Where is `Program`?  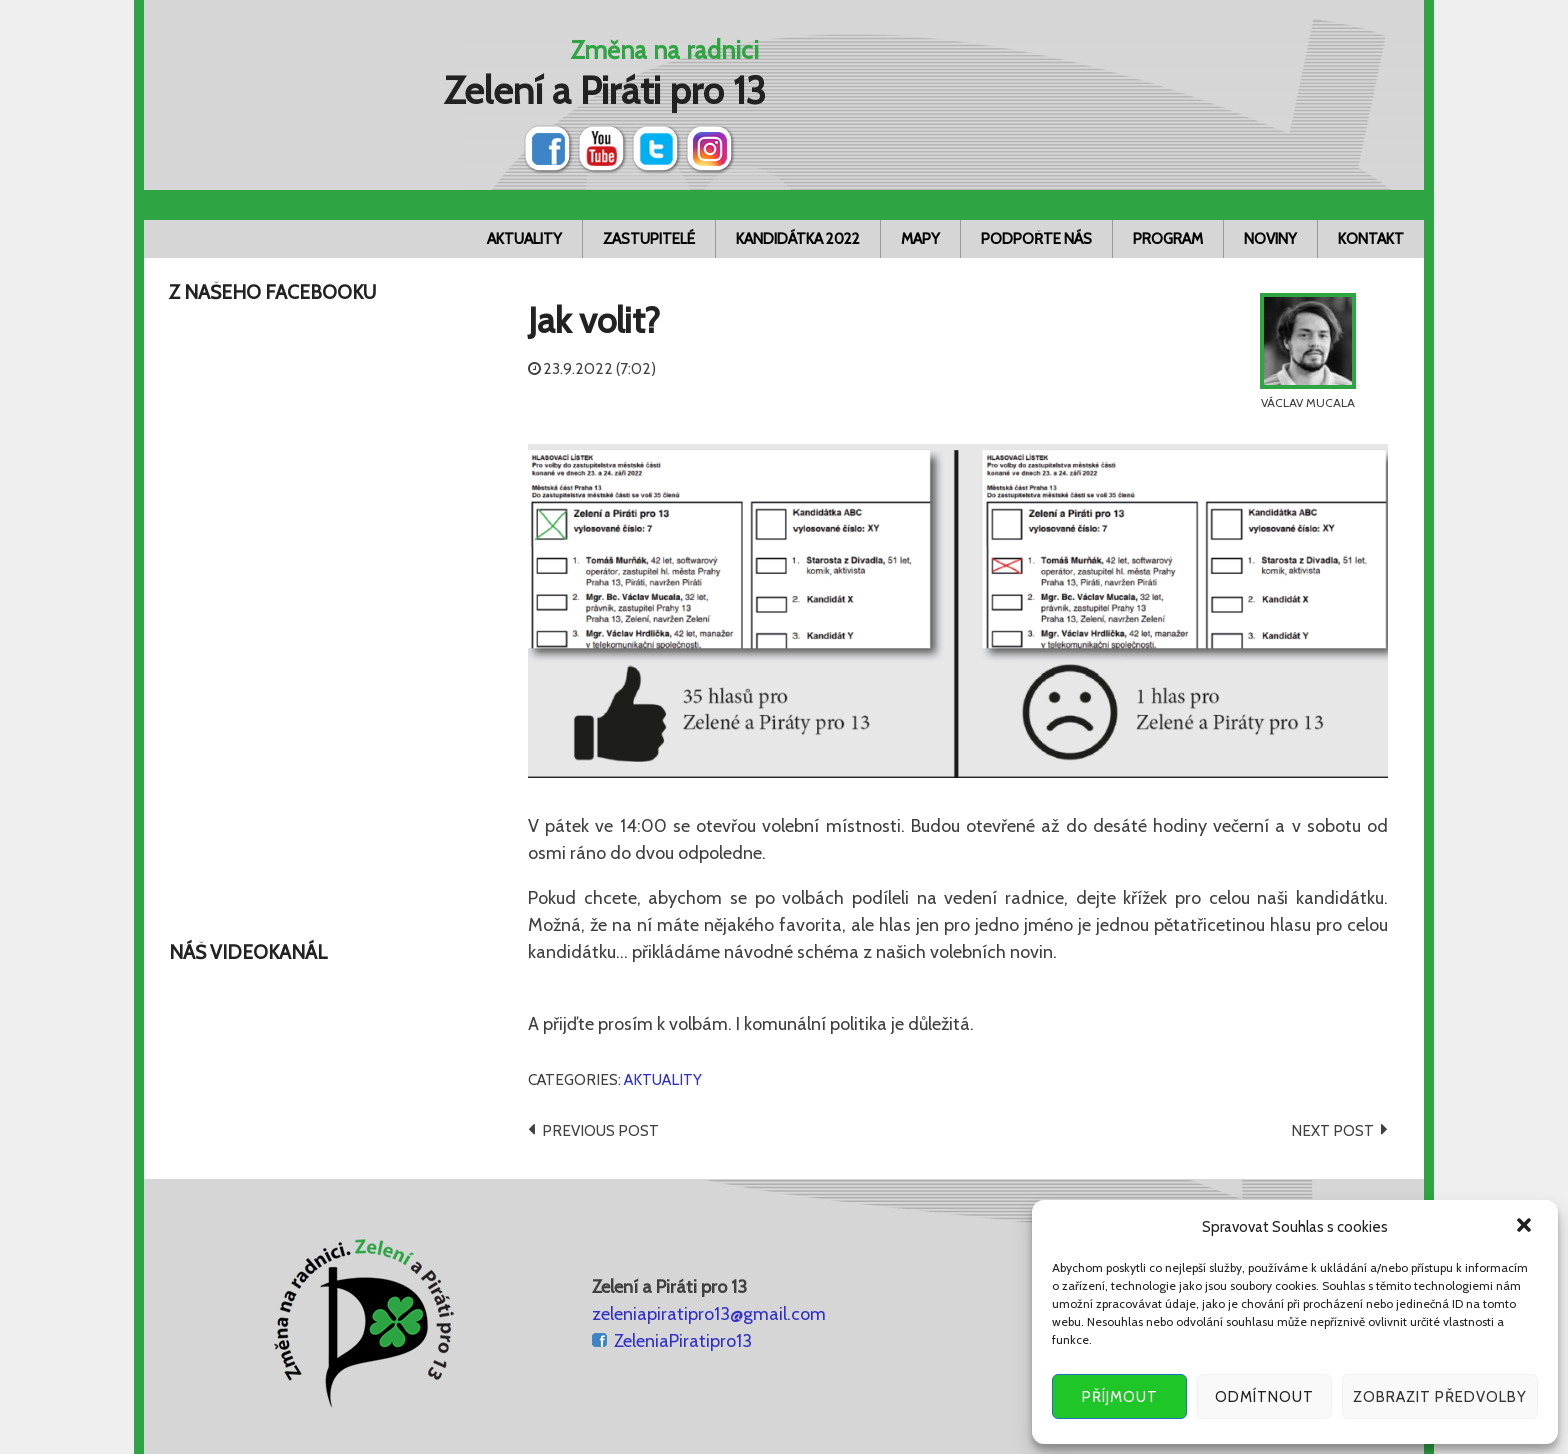 Program is located at coordinates (1168, 239).